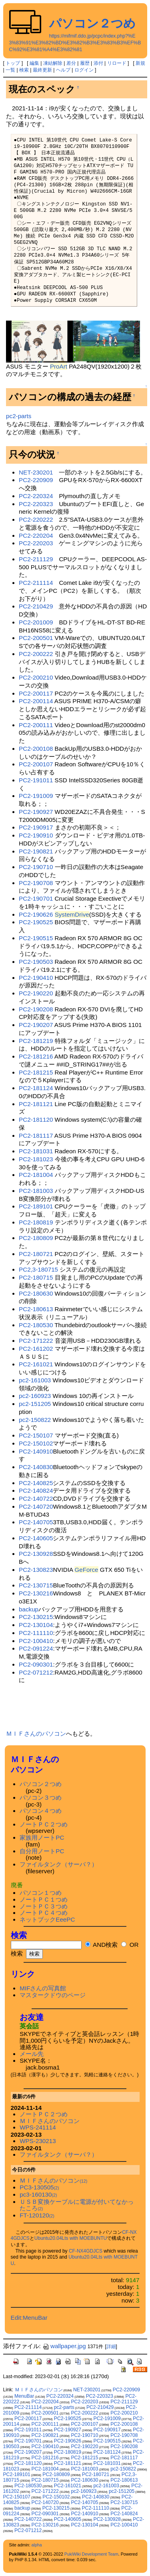 The width and height of the screenshot is (150, 2576). I want to click on PC2-090301, so click(36, 1664).